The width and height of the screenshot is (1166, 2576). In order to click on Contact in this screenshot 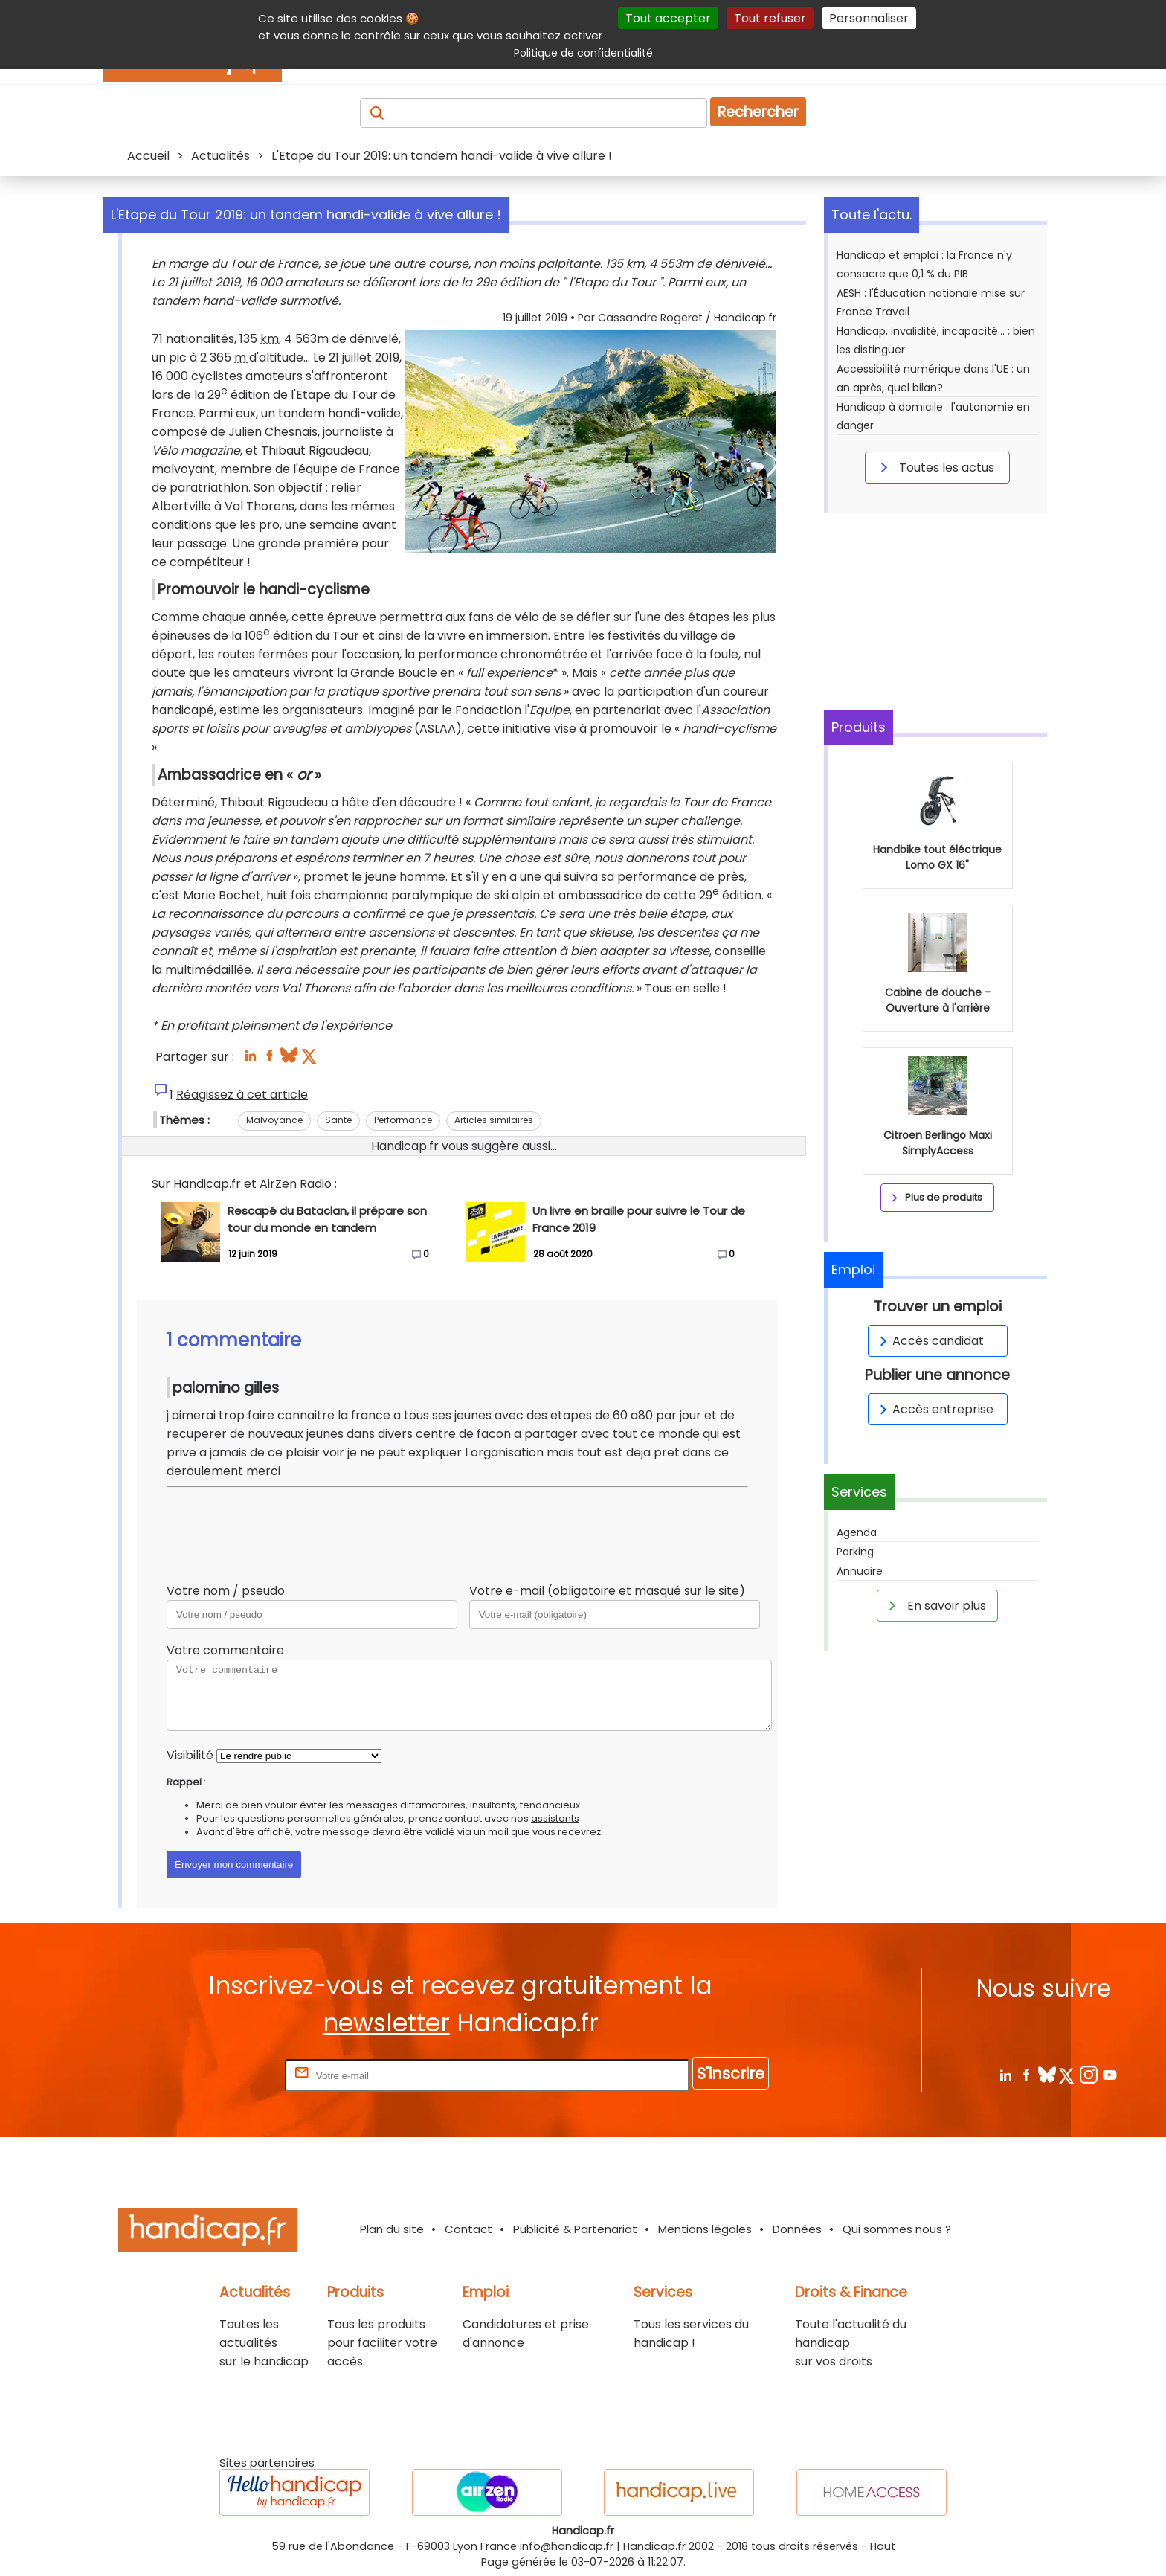, I will do `click(468, 2229)`.